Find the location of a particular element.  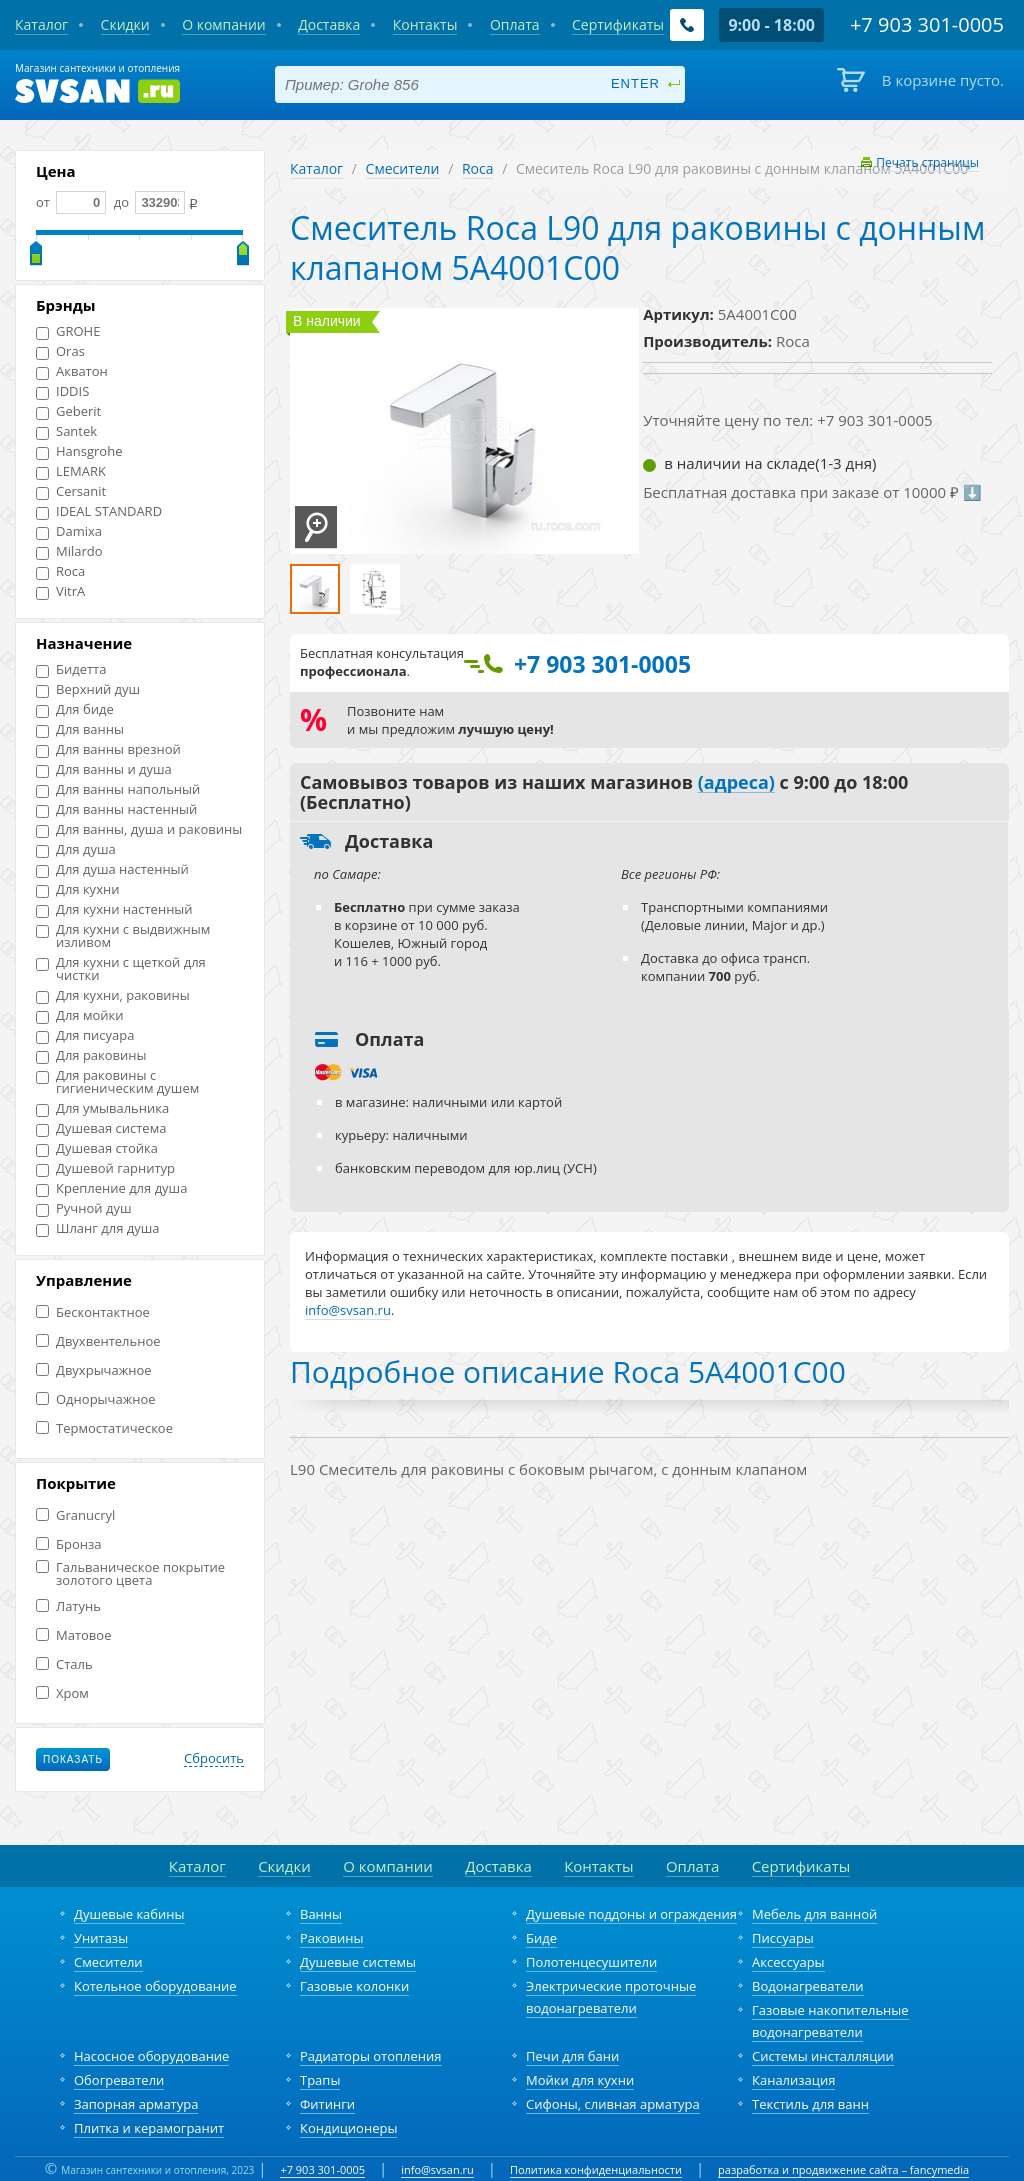

Канализация is located at coordinates (793, 2080).